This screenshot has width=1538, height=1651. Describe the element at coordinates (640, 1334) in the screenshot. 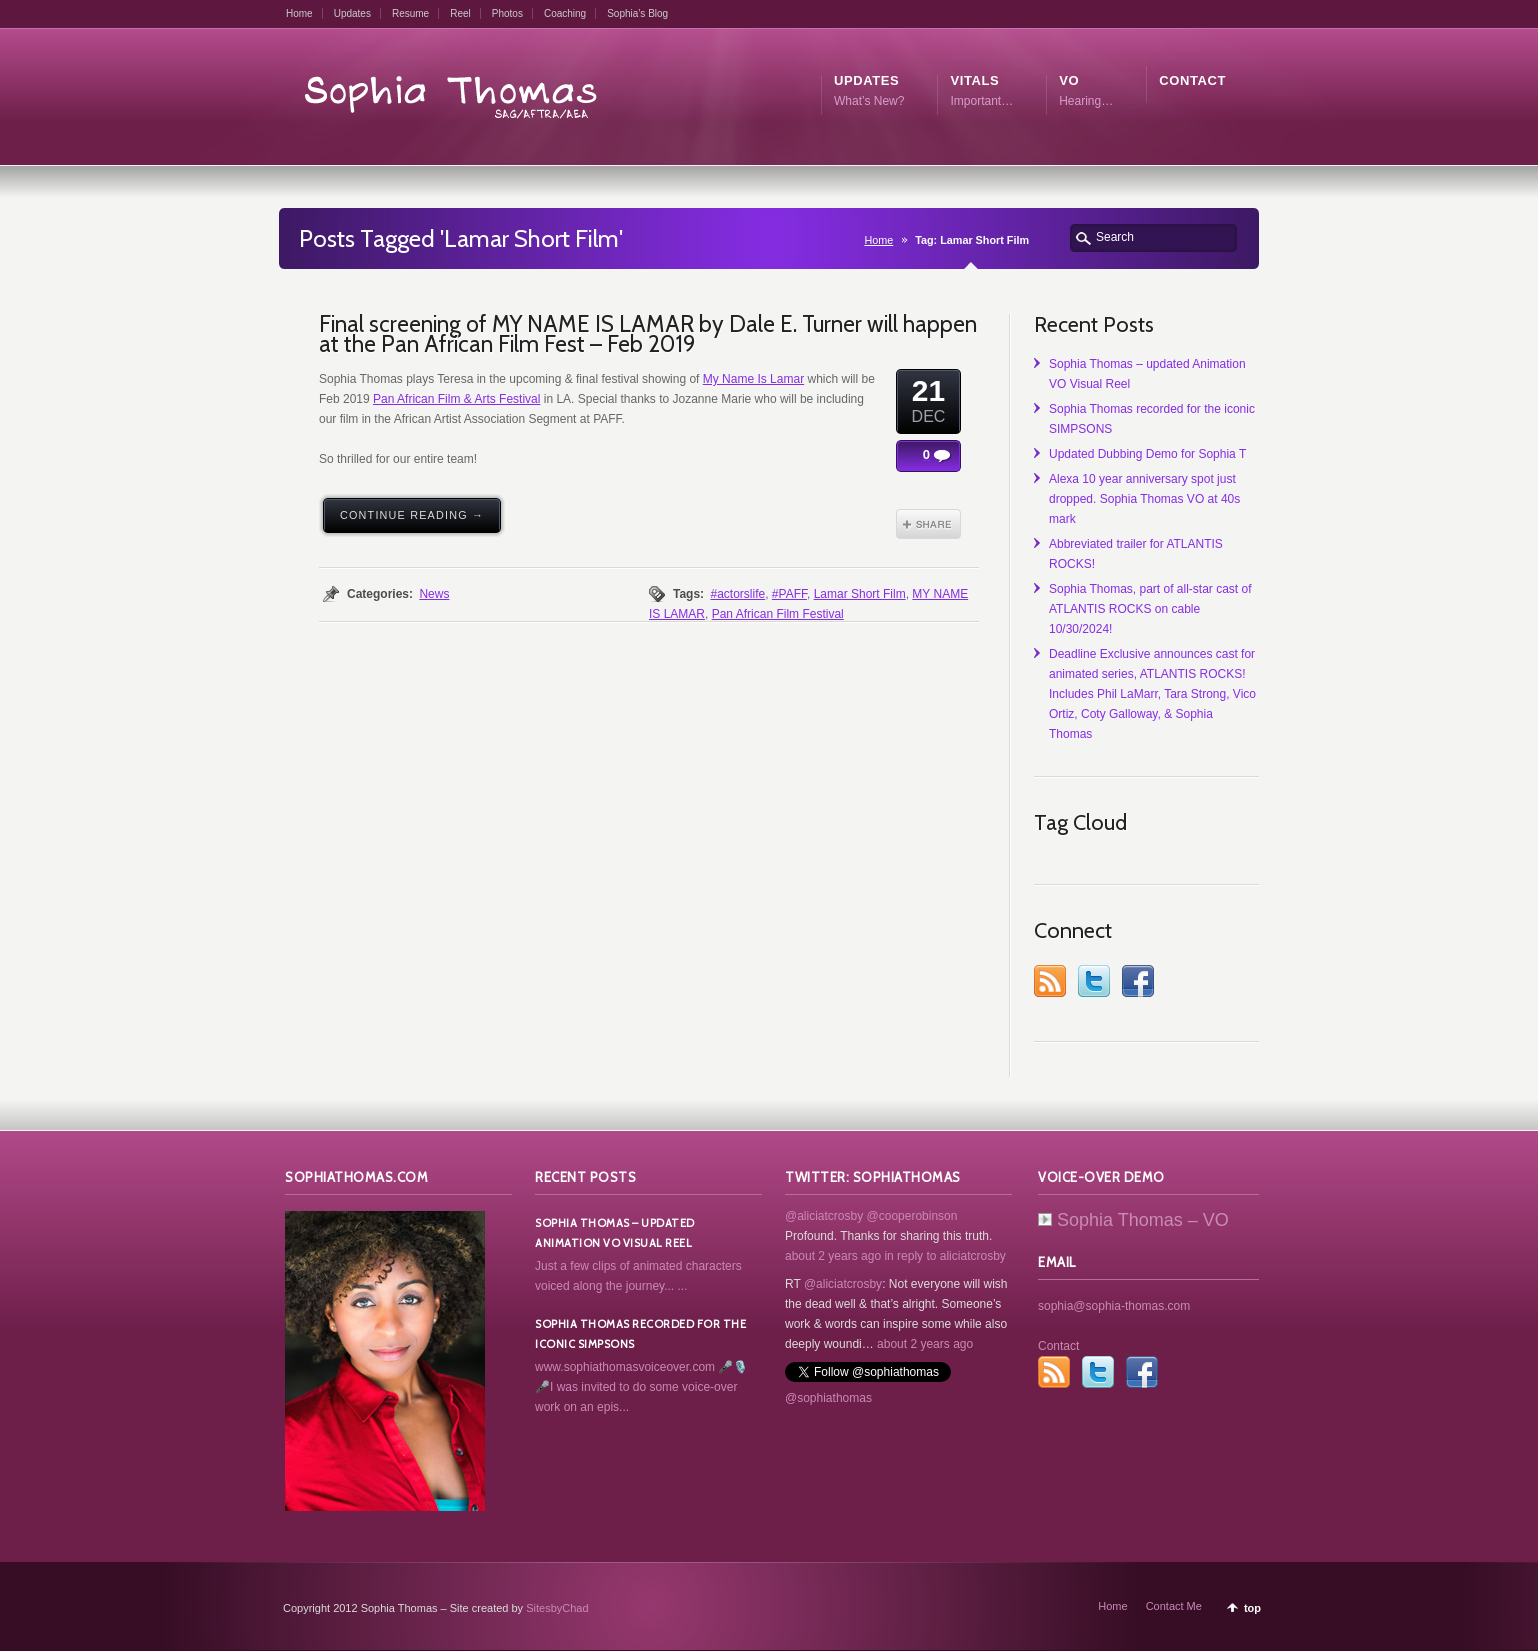

I see `Sophia Thomas recorded for the iconic SIMPSONS` at that location.